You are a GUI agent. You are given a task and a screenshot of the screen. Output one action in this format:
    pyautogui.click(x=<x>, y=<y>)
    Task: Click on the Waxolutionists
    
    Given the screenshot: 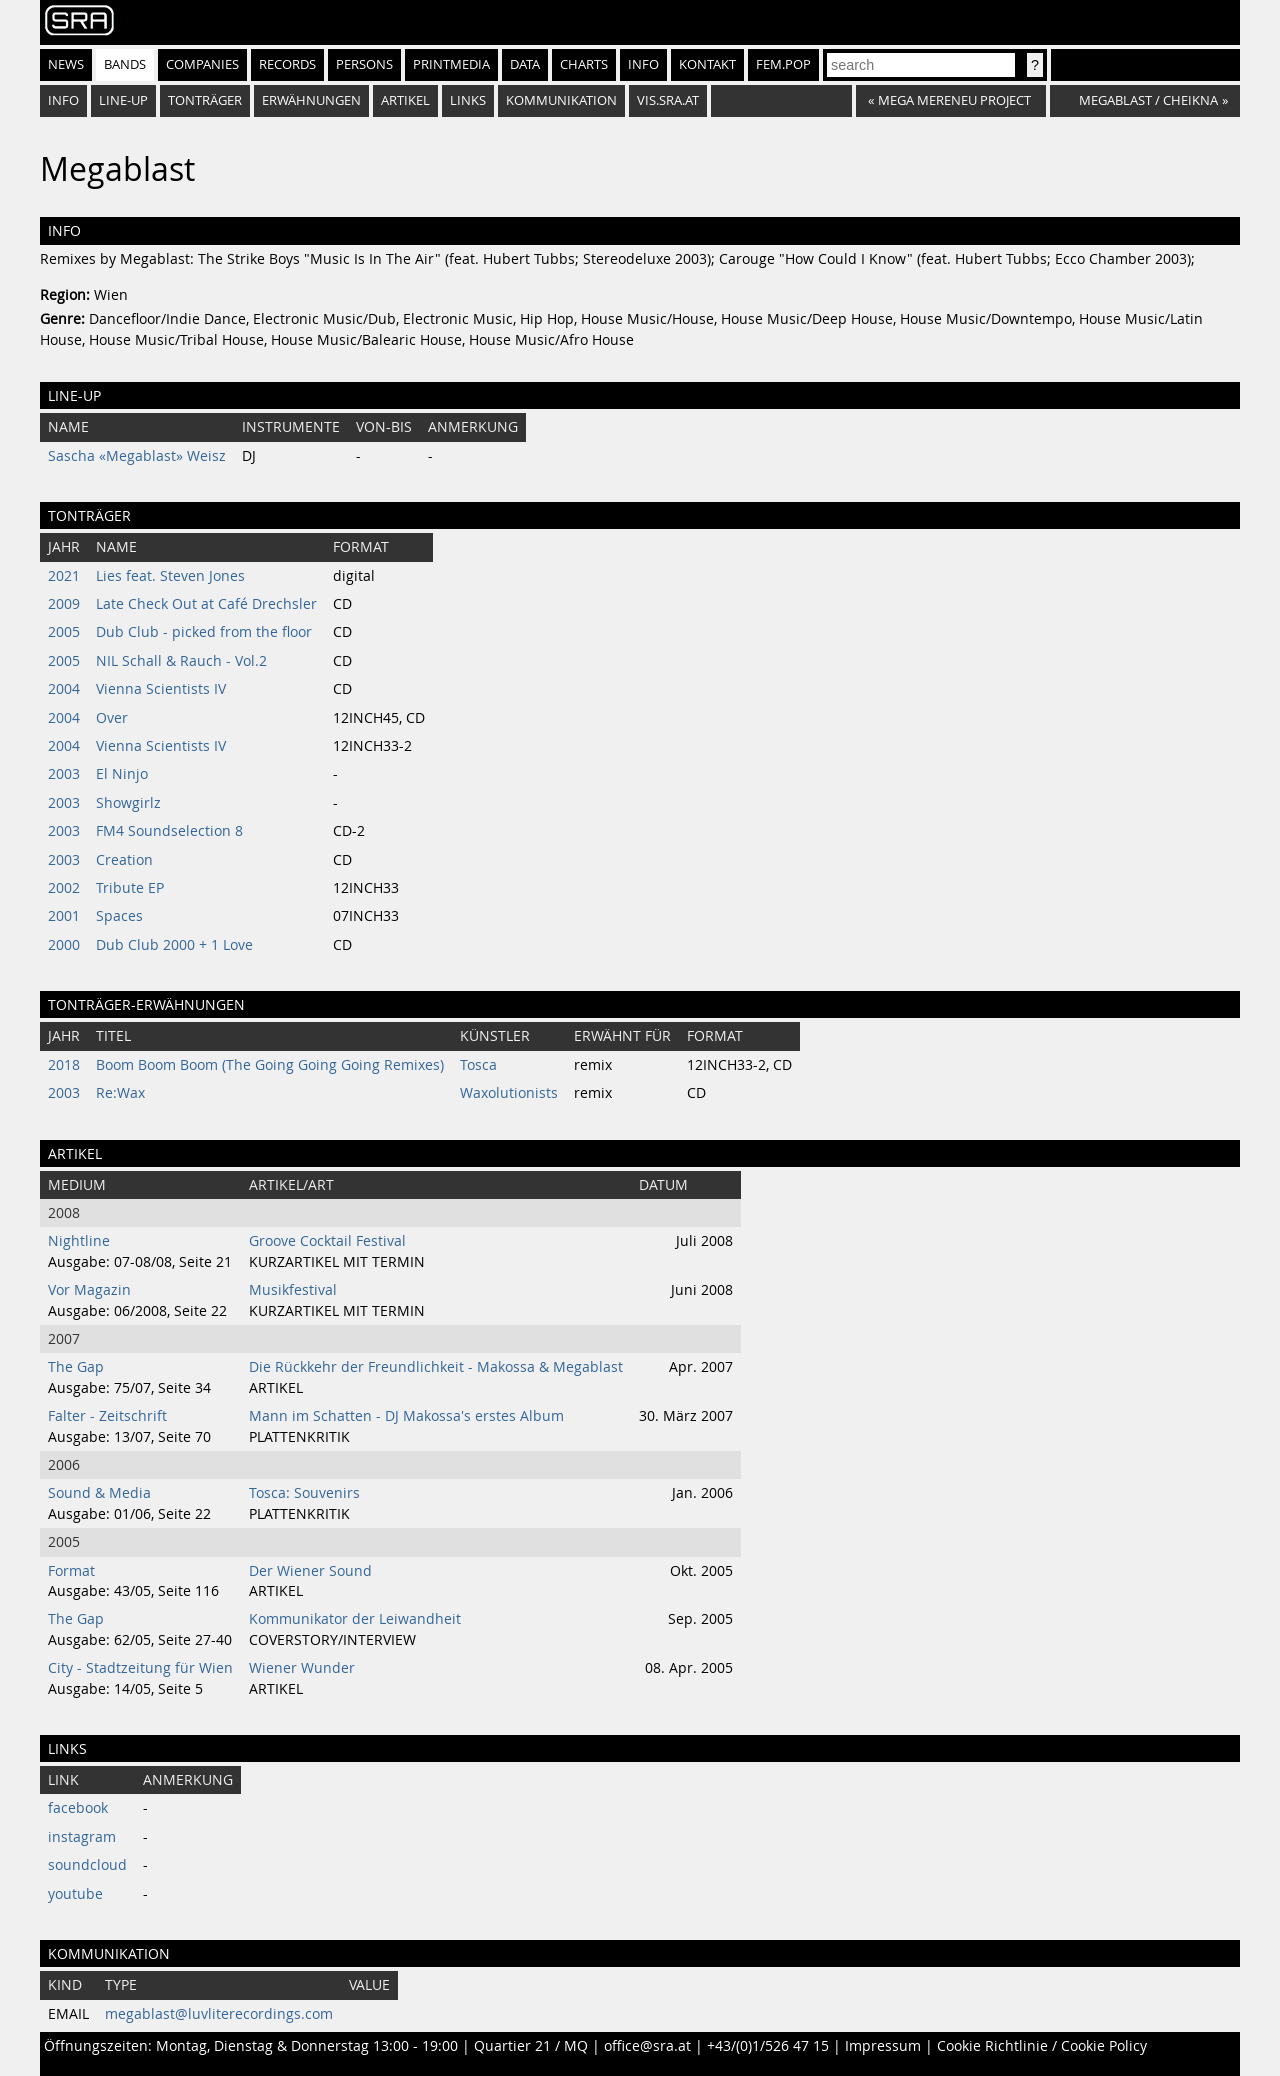 What is the action you would take?
    pyautogui.click(x=509, y=1093)
    